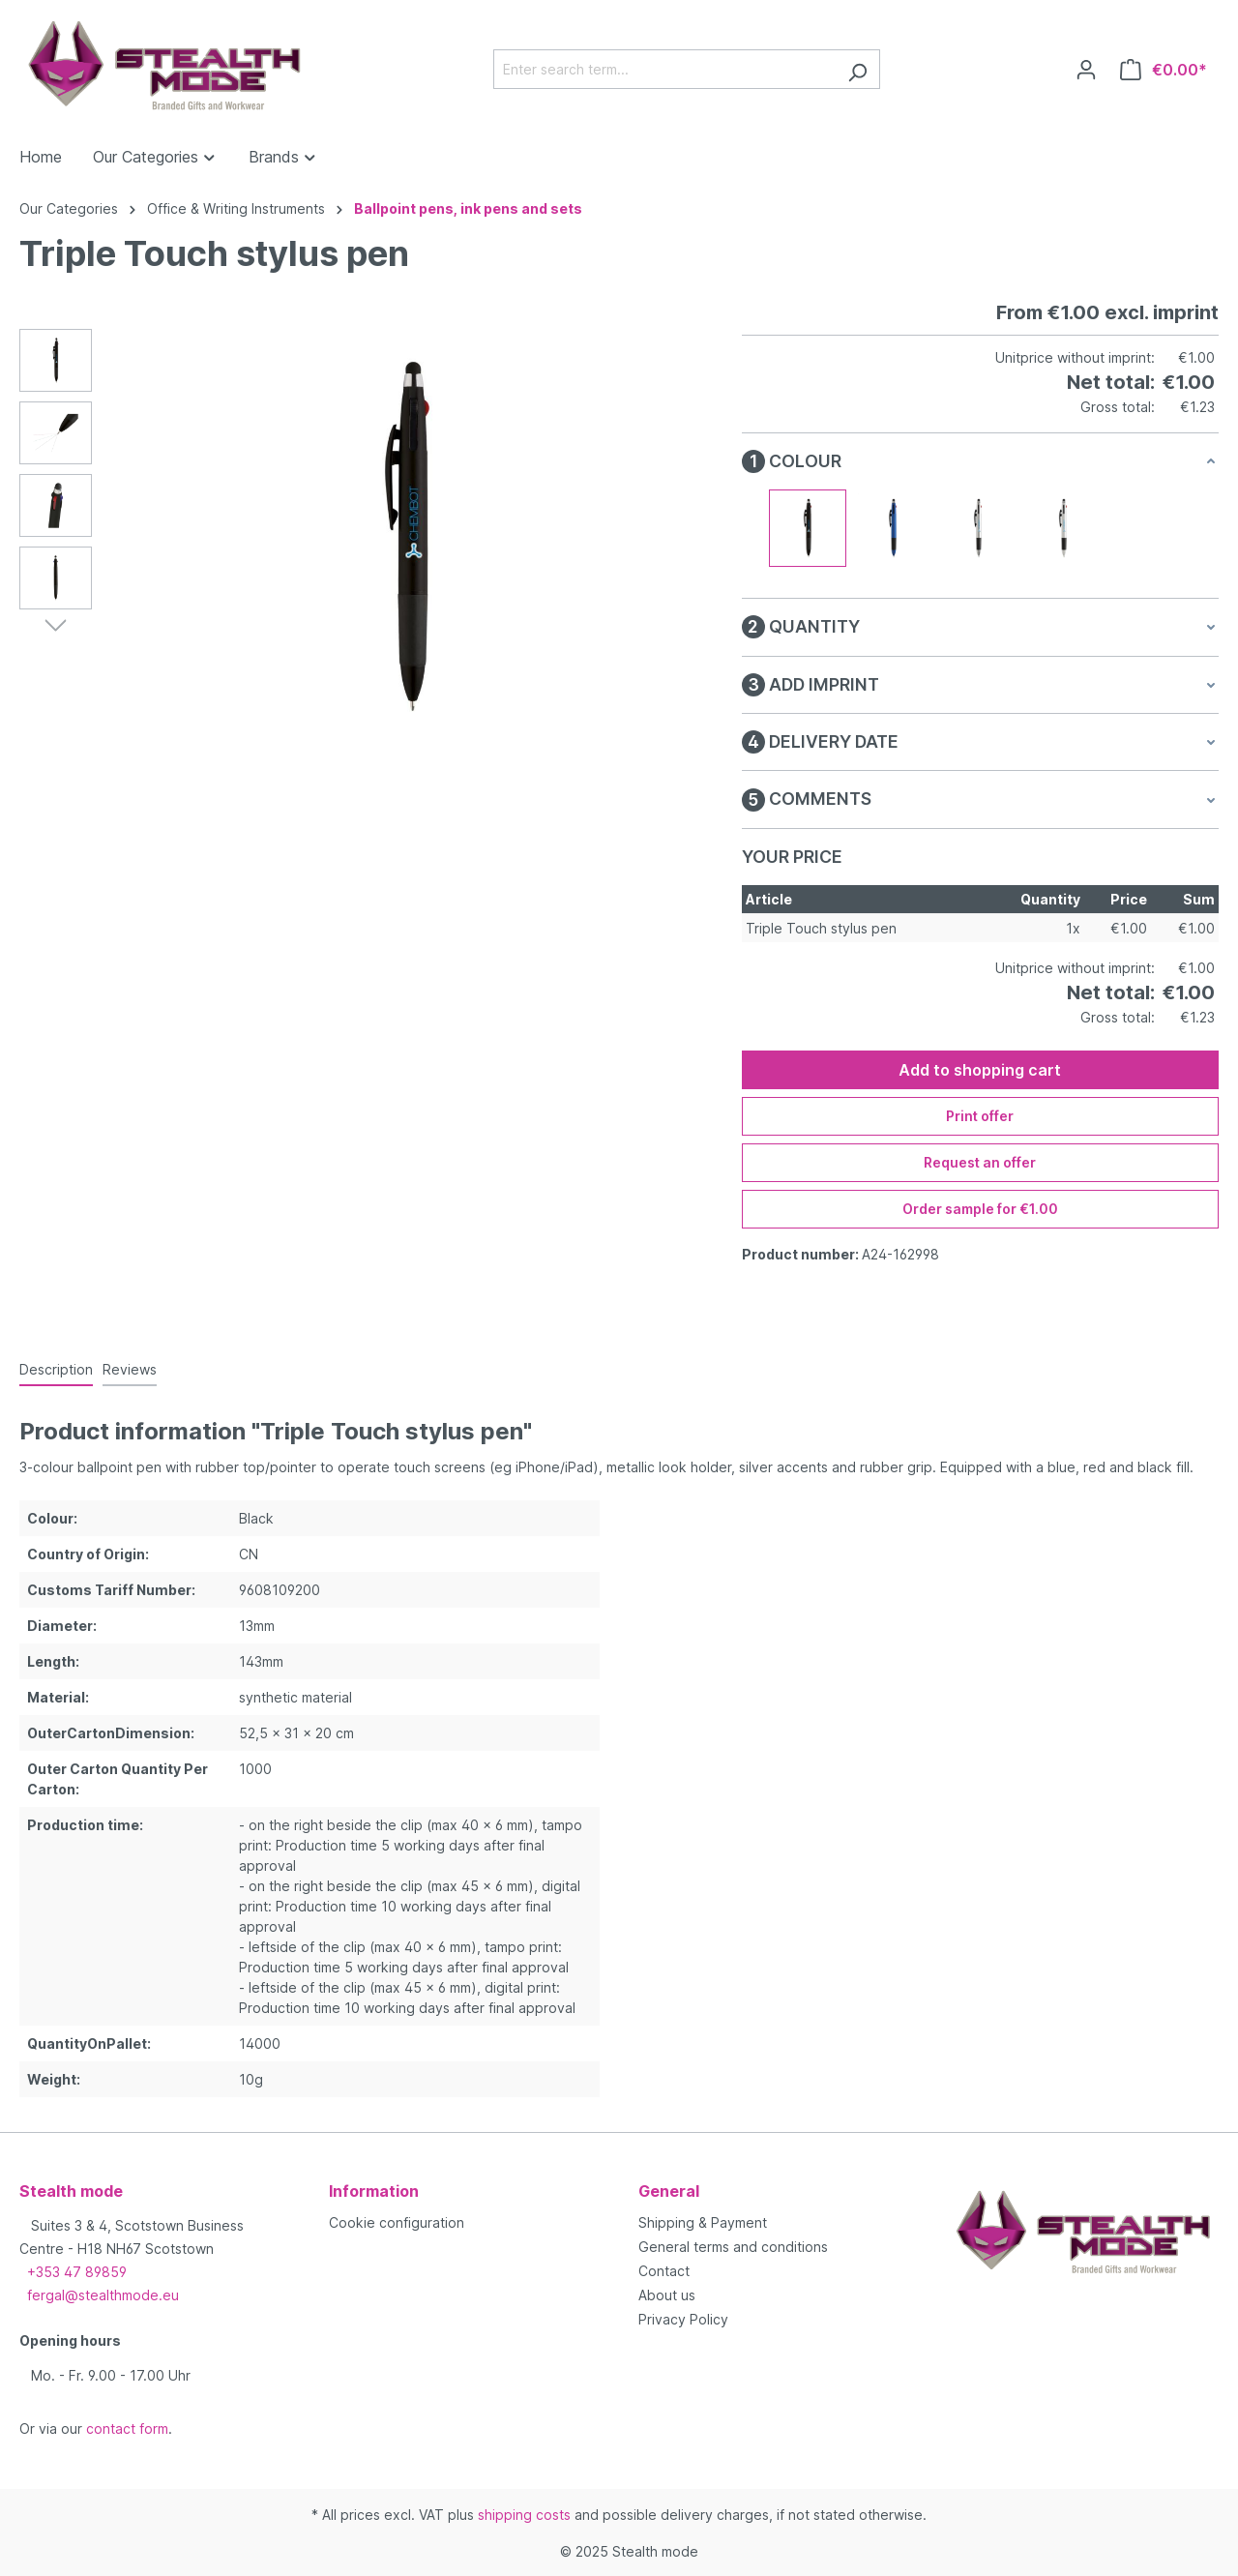 This screenshot has width=1238, height=2576. I want to click on [Your account], so click(1086, 69).